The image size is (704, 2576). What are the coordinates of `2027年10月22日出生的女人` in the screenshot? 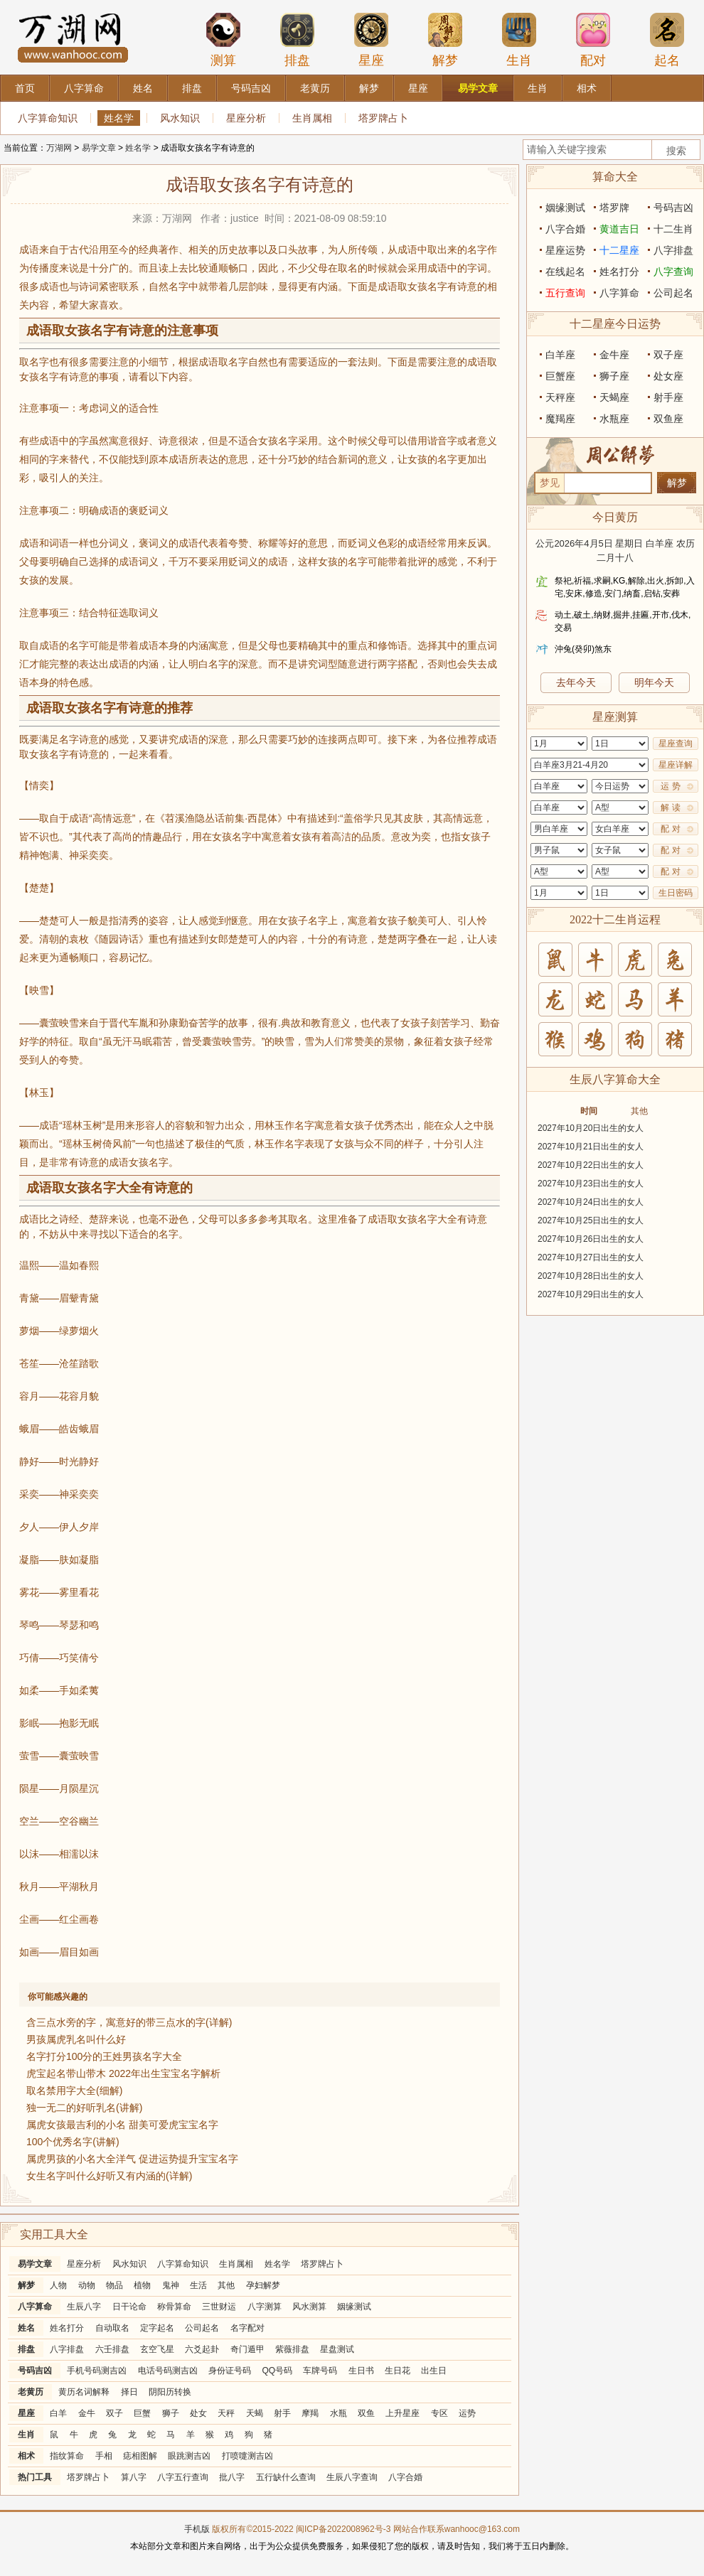 It's located at (591, 1165).